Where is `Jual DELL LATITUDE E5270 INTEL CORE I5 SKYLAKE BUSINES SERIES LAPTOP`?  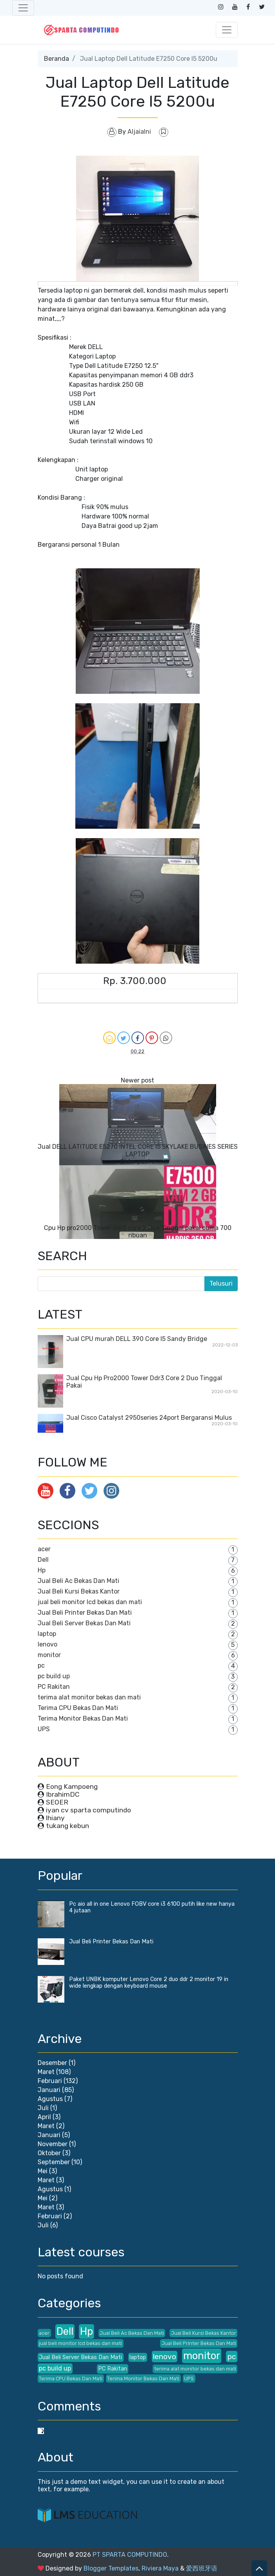
Jual DELL LATITUDE E5270 INTEL CORE I5 SKYLAKE BUSINES SERIES LAPTOP is located at coordinates (138, 1150).